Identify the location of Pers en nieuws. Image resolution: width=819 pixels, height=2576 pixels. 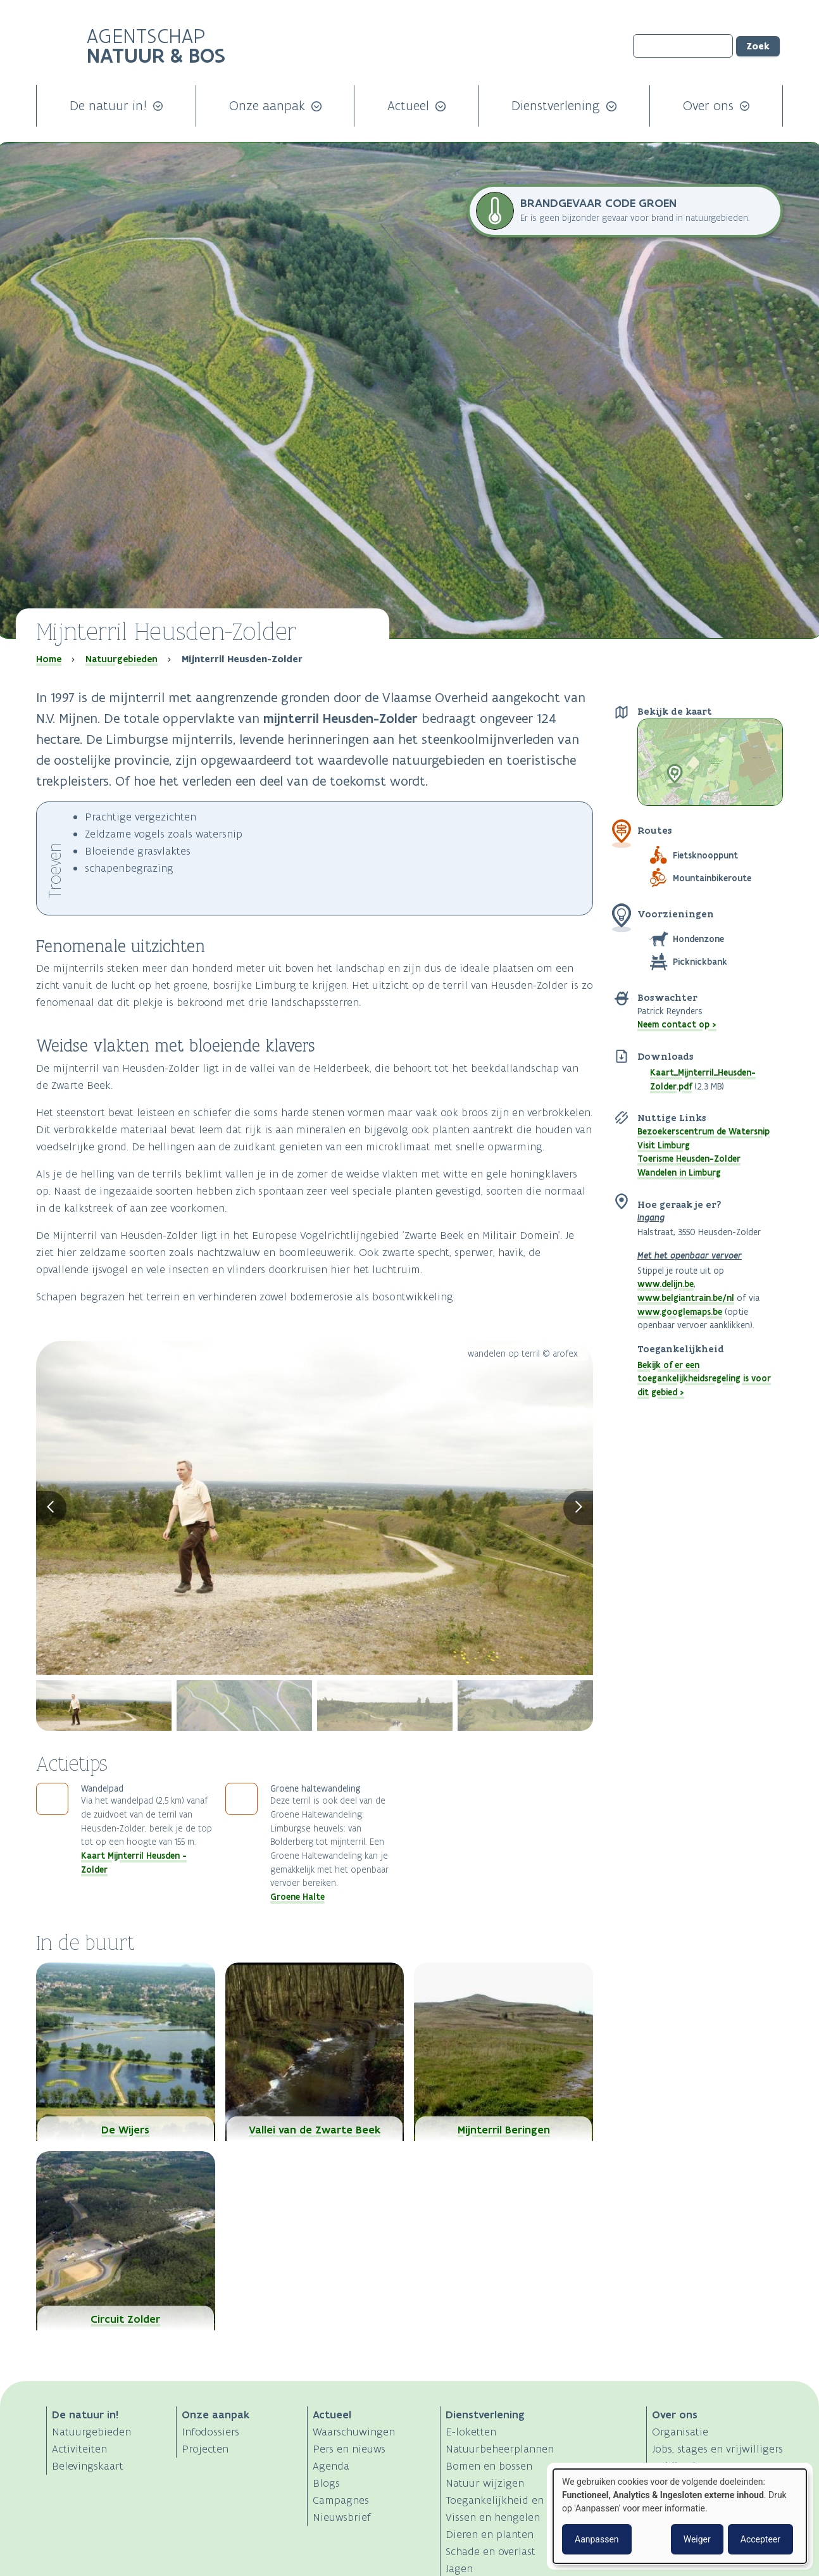
(349, 2449).